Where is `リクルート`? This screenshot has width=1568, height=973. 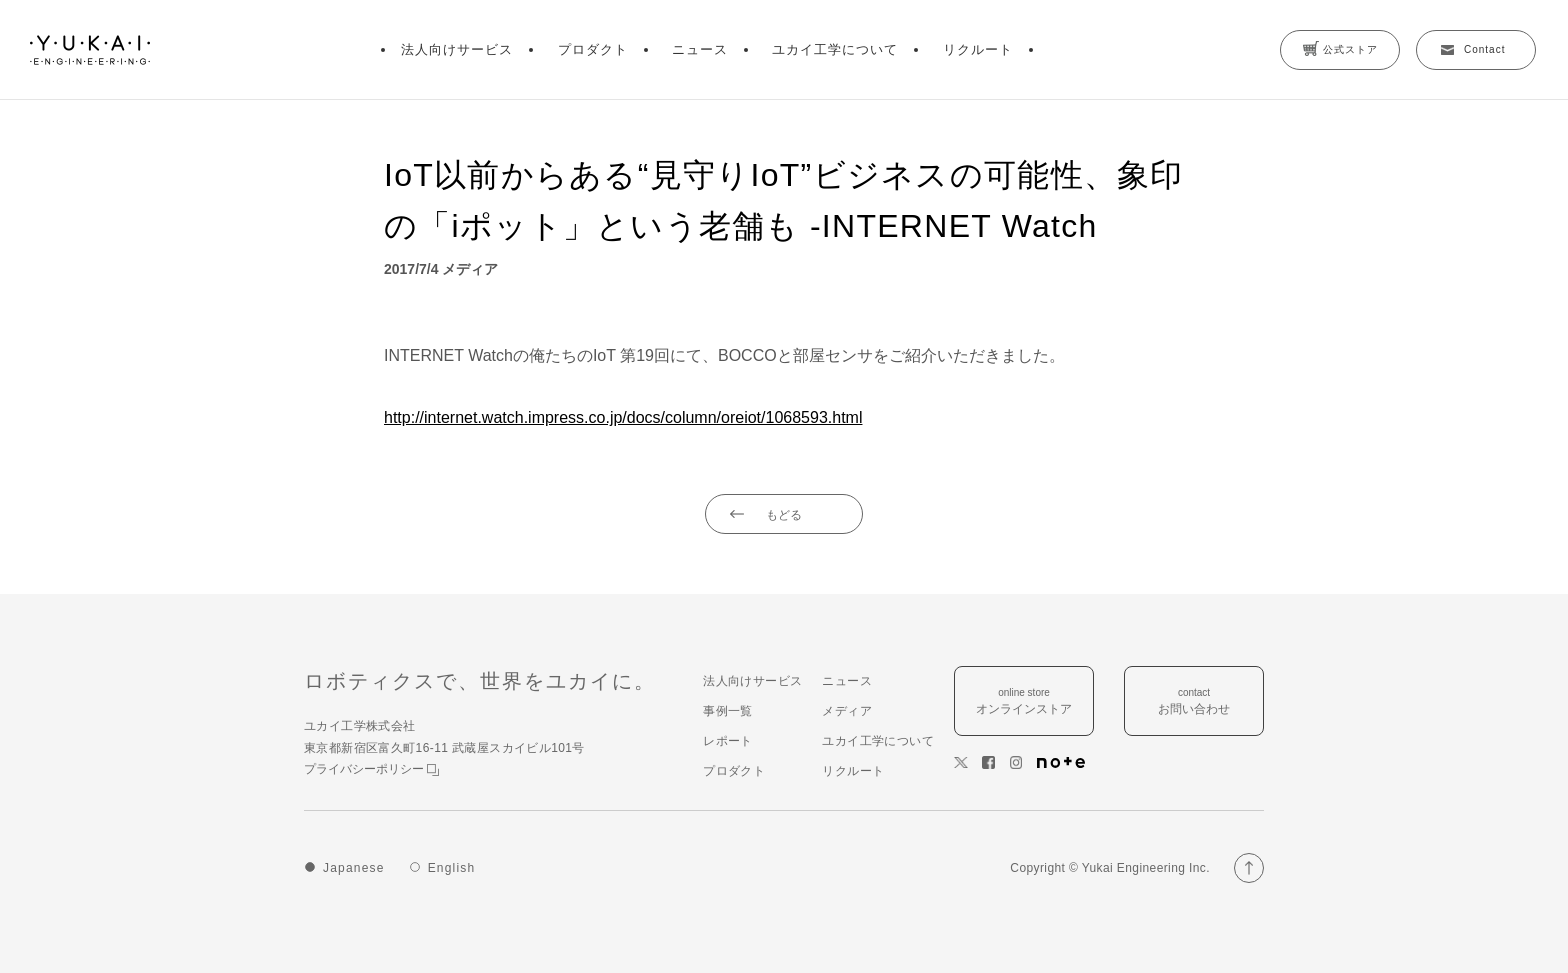 リクルート is located at coordinates (978, 49).